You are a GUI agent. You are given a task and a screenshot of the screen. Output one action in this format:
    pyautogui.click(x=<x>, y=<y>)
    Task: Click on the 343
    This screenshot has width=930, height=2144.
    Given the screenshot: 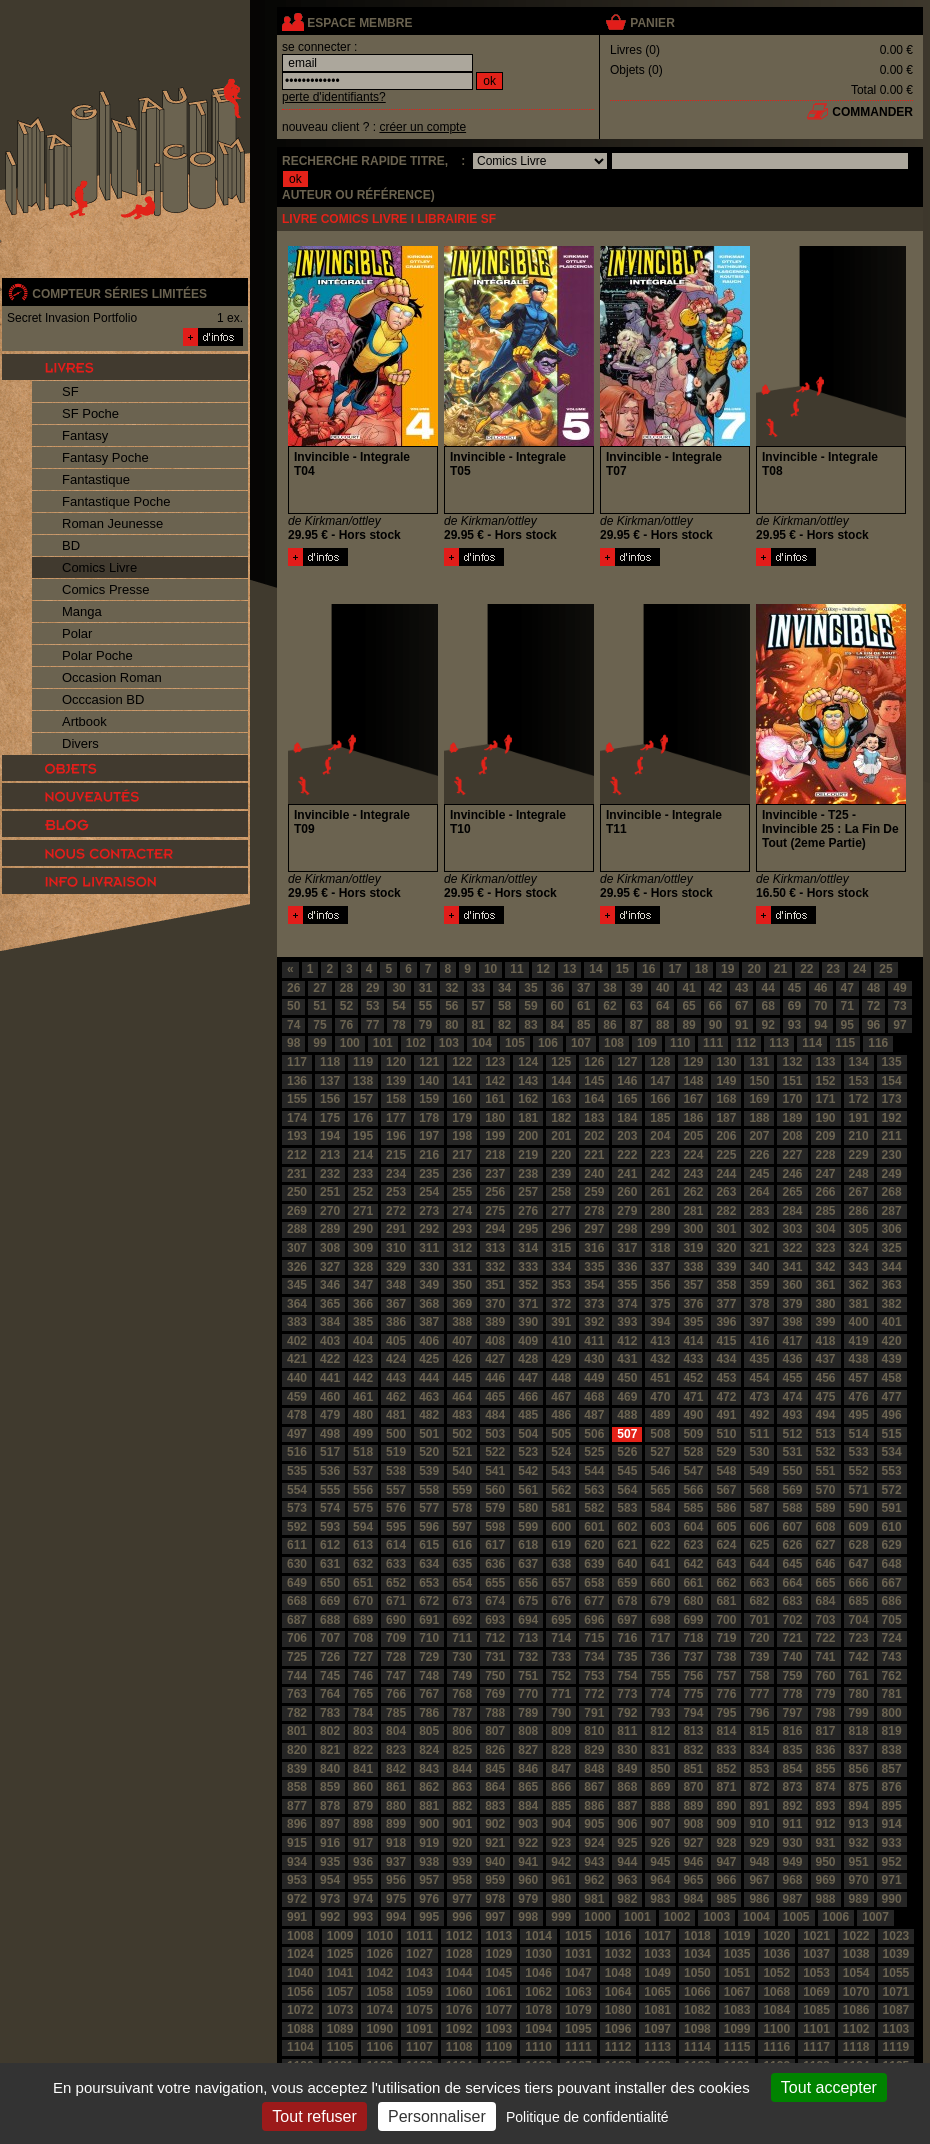 What is the action you would take?
    pyautogui.click(x=859, y=1267)
    